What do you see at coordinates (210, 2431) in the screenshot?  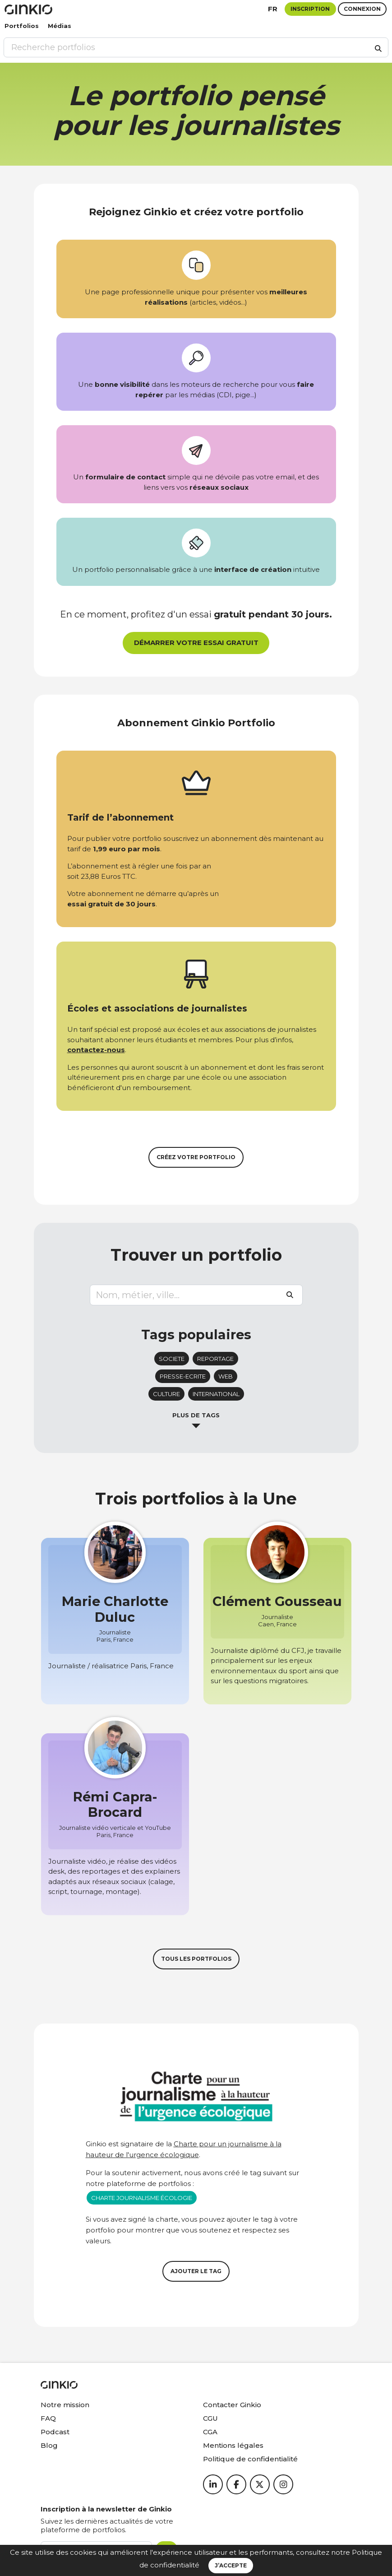 I see `CGA` at bounding box center [210, 2431].